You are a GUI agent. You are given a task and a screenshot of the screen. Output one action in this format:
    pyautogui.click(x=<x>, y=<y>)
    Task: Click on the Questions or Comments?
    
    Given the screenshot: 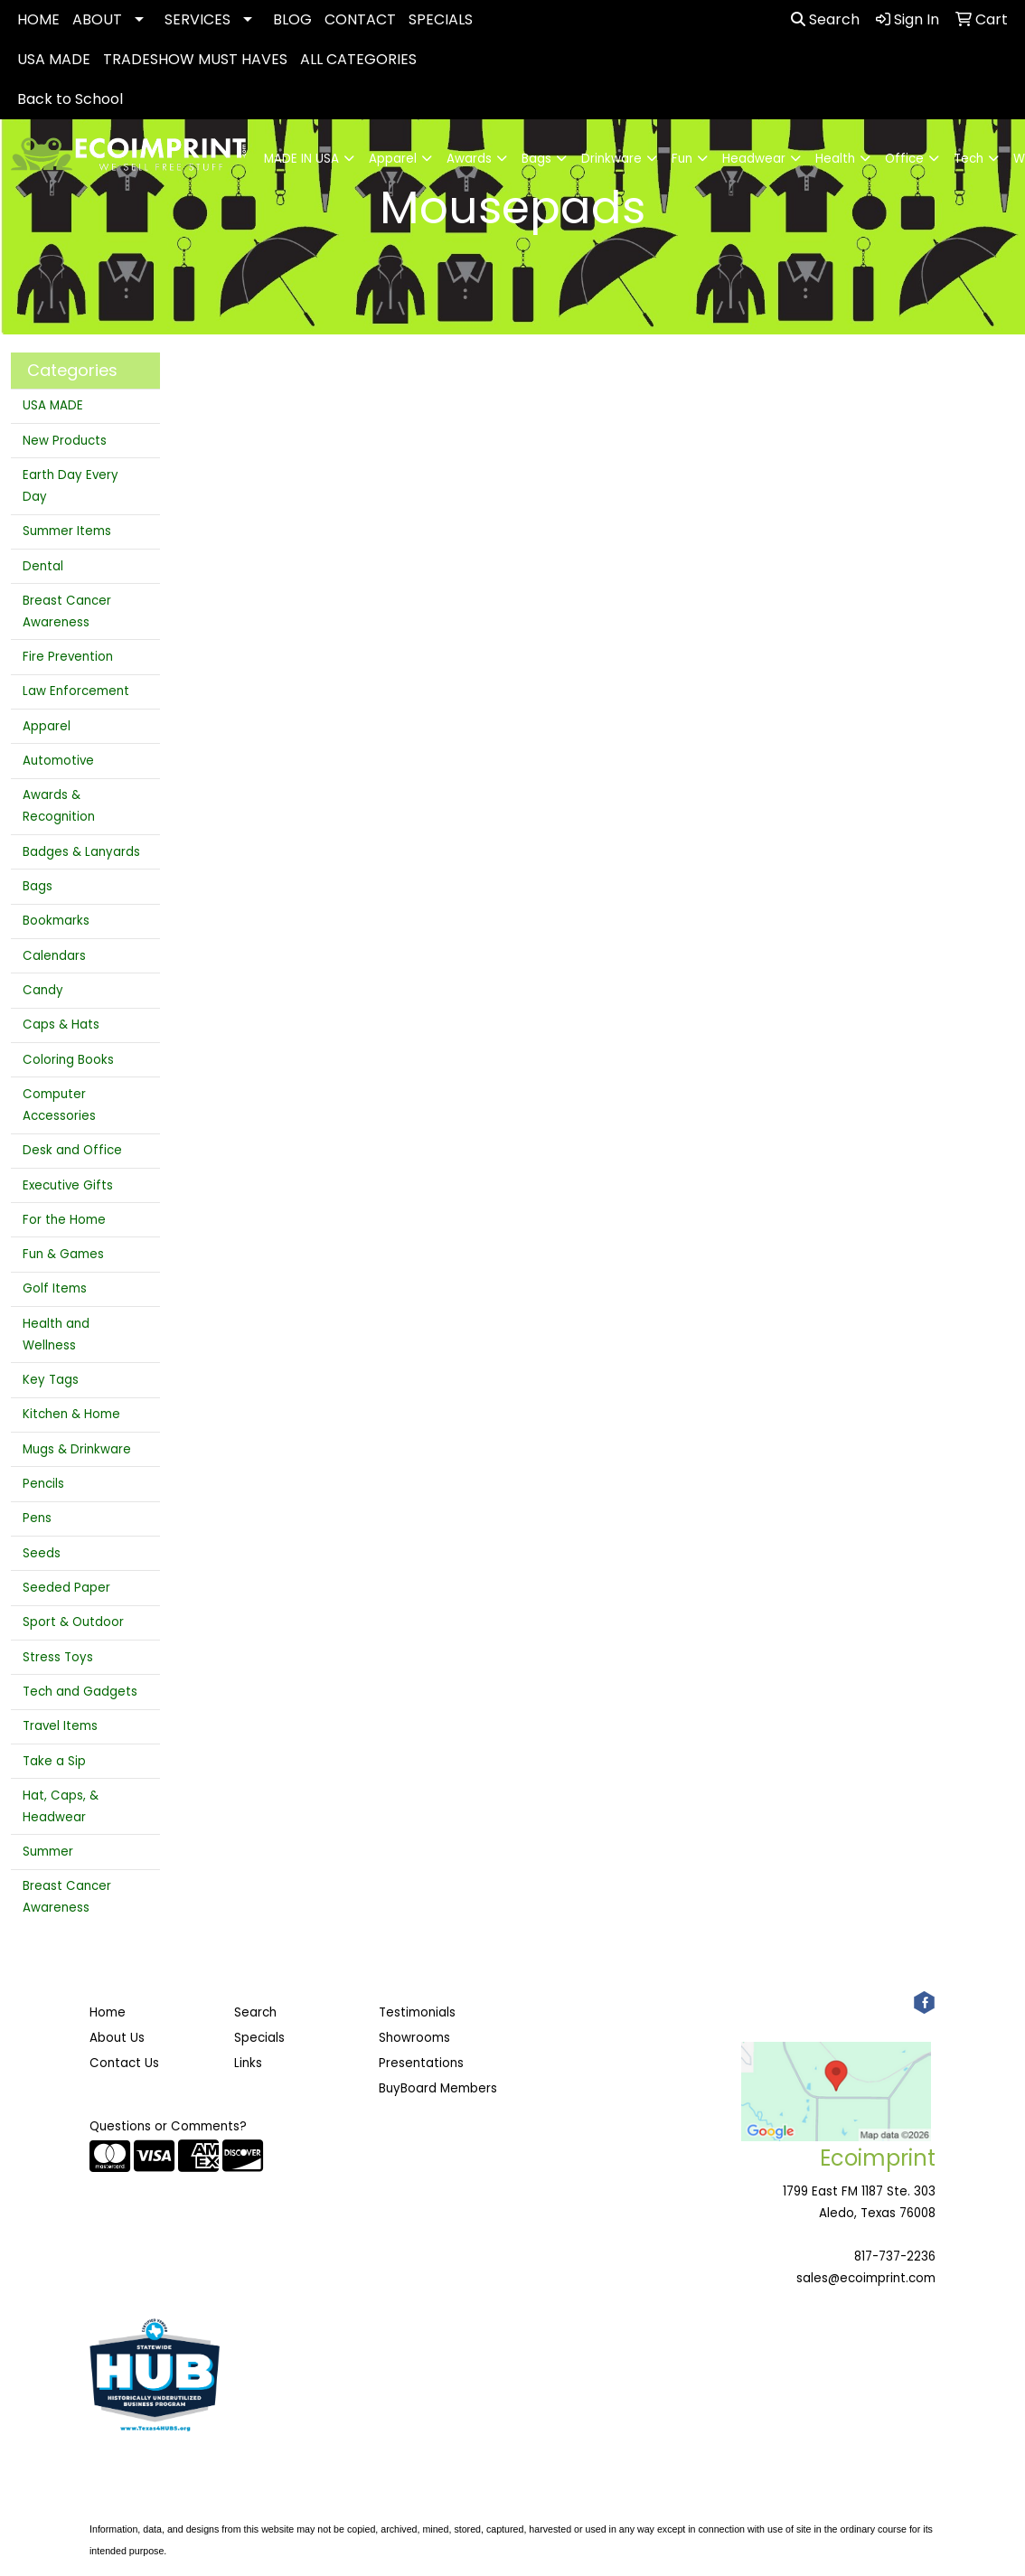 What is the action you would take?
    pyautogui.click(x=168, y=2126)
    